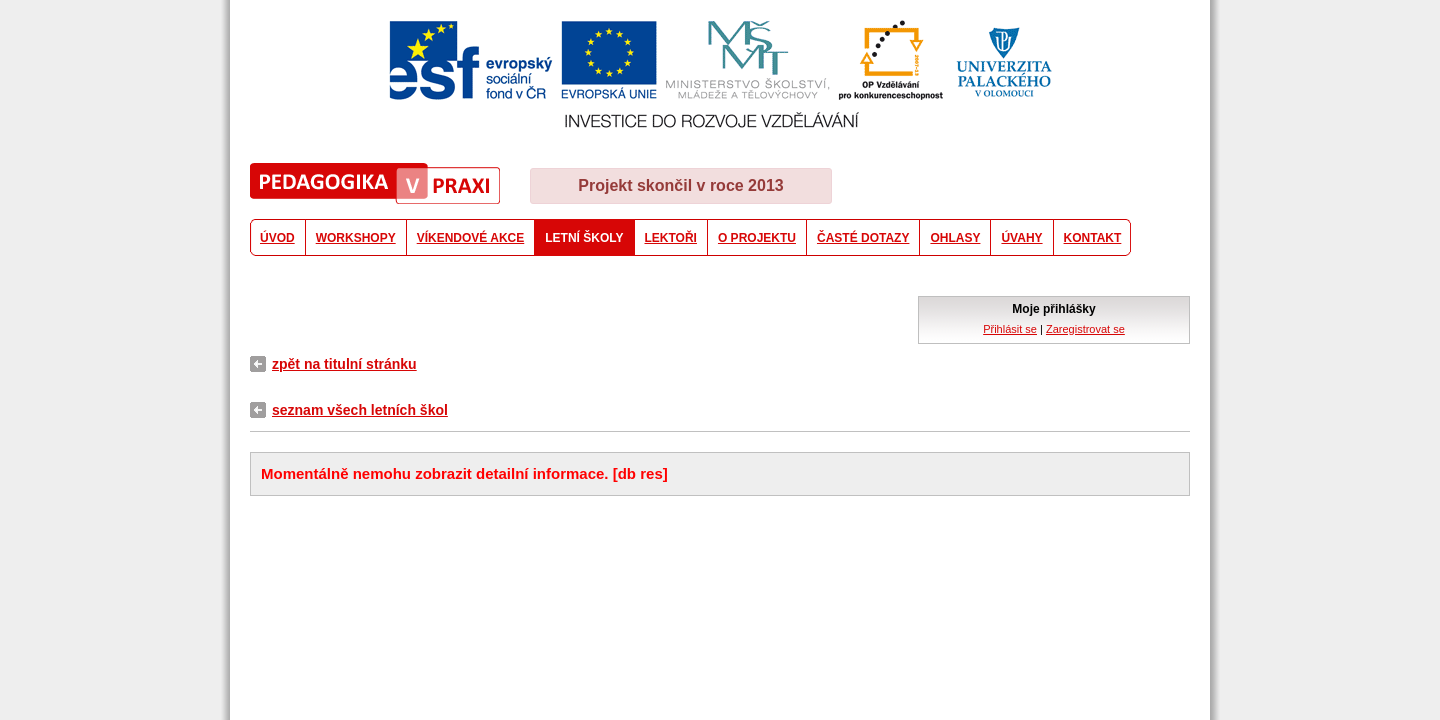  Describe the element at coordinates (584, 238) in the screenshot. I see `LETNÍ ŠKOLY` at that location.